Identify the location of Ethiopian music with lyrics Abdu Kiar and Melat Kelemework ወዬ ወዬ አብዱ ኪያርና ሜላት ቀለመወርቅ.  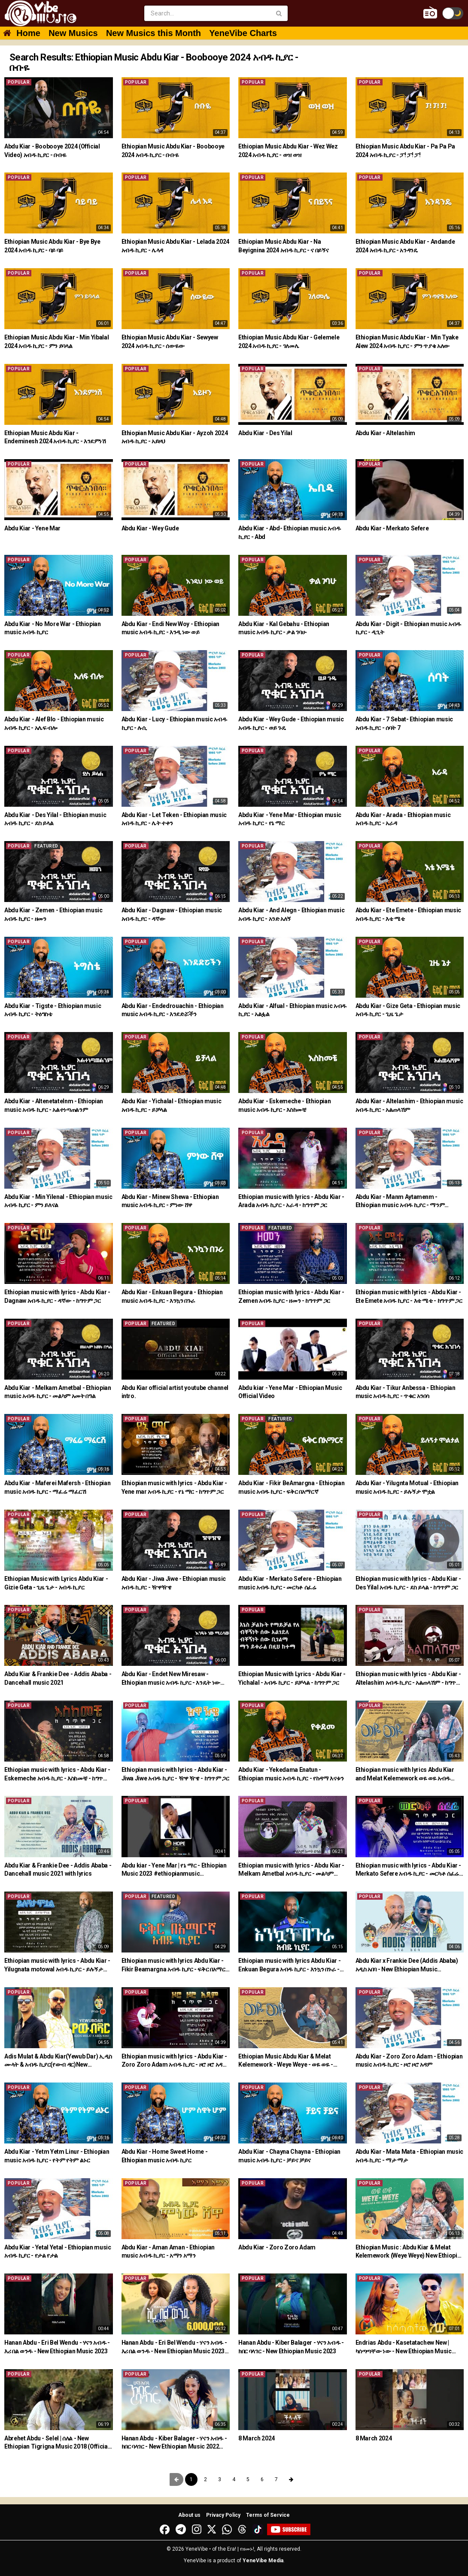
(405, 1774).